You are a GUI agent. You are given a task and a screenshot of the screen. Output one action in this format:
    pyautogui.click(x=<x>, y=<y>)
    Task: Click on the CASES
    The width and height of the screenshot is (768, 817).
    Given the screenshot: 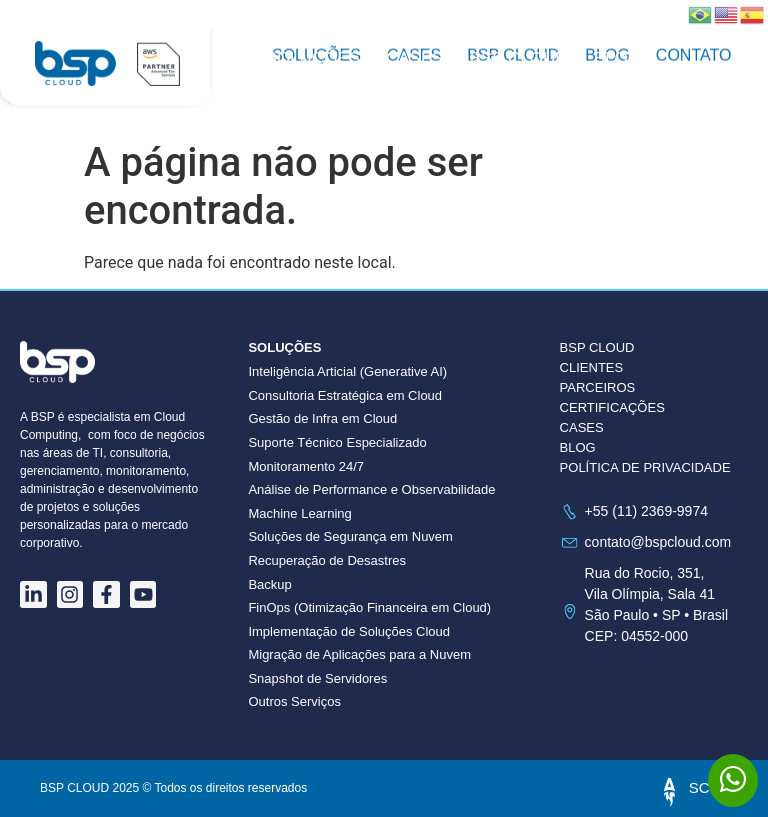 What is the action you would take?
    pyautogui.click(x=582, y=427)
    